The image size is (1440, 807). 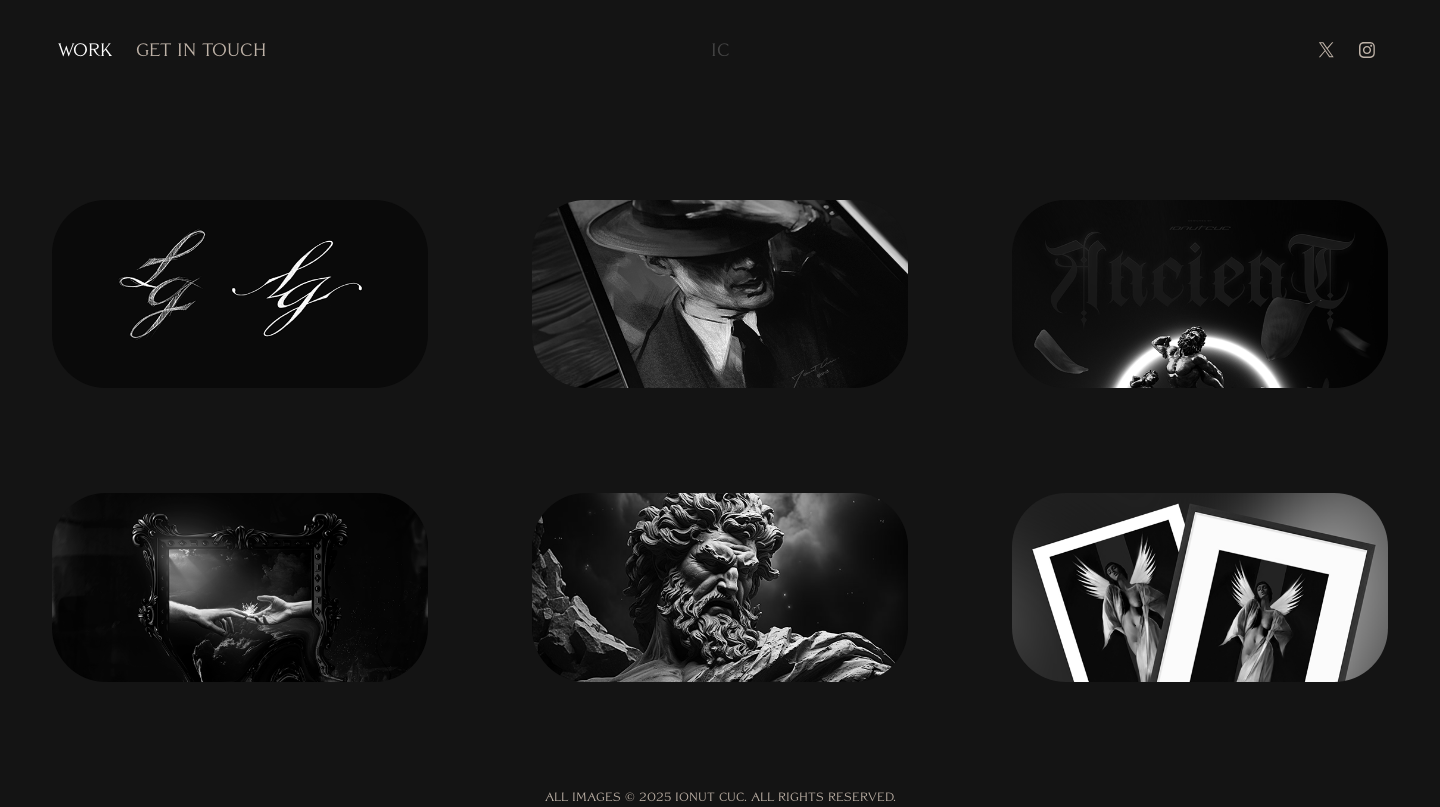 What do you see at coordinates (85, 49) in the screenshot?
I see `WORK` at bounding box center [85, 49].